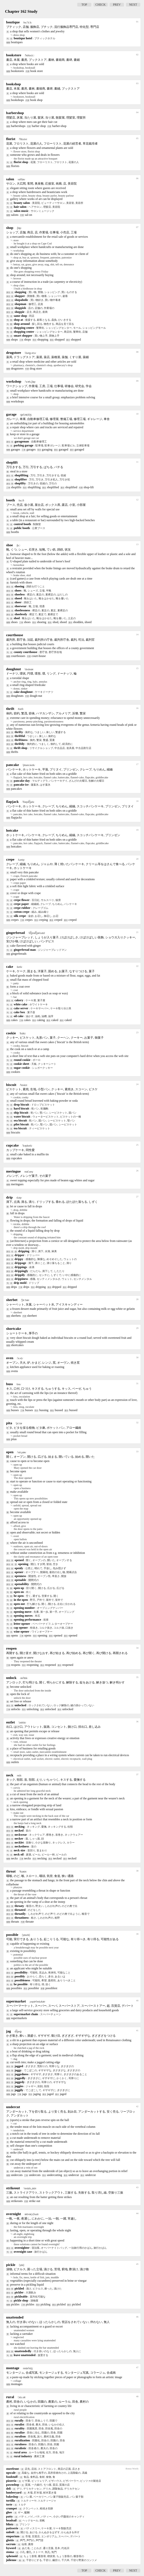 The image size is (144, 2576). What do you see at coordinates (15, 933) in the screenshot?
I see `gingerbread` at bounding box center [15, 933].